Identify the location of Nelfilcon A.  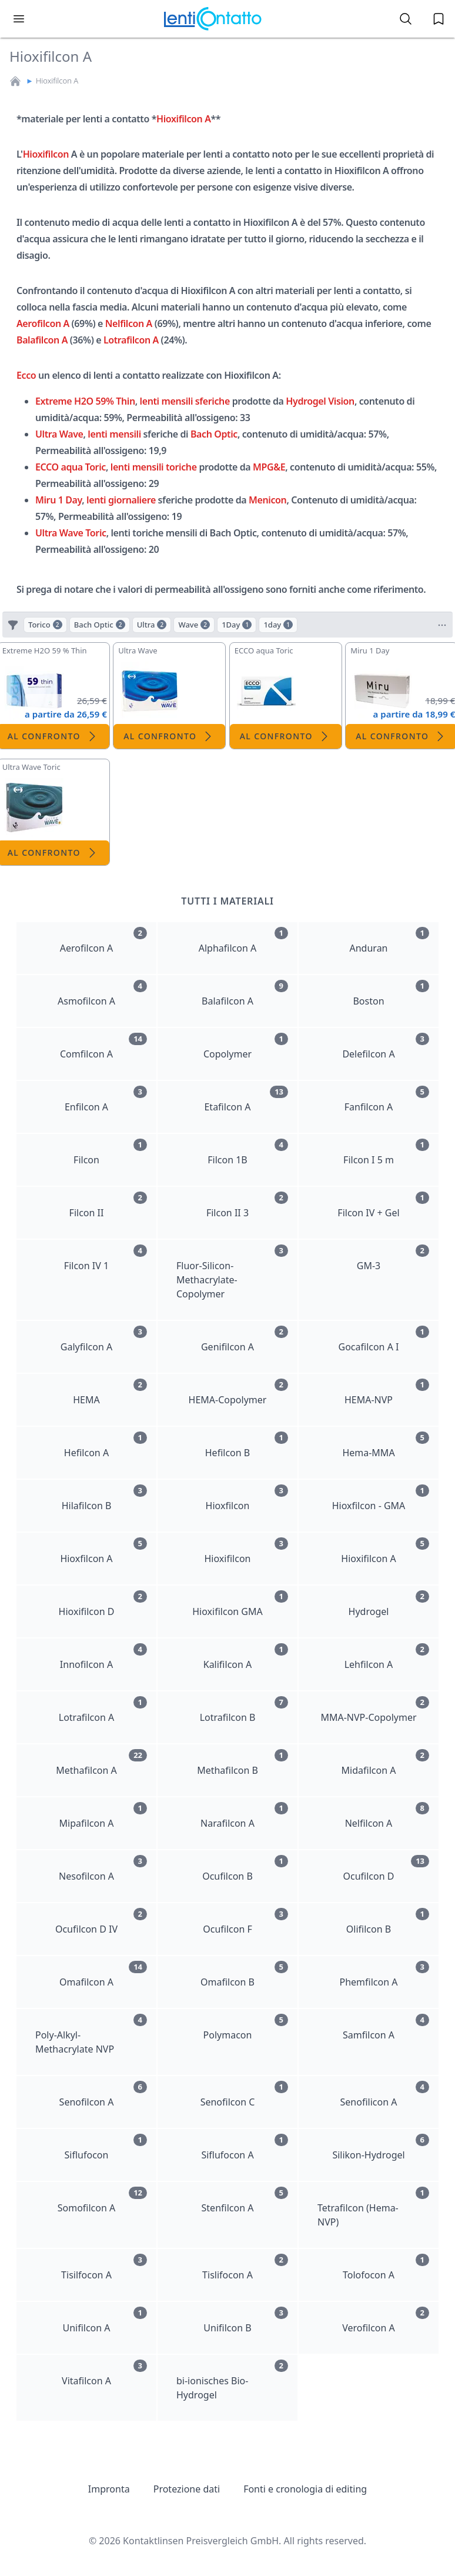
(128, 323).